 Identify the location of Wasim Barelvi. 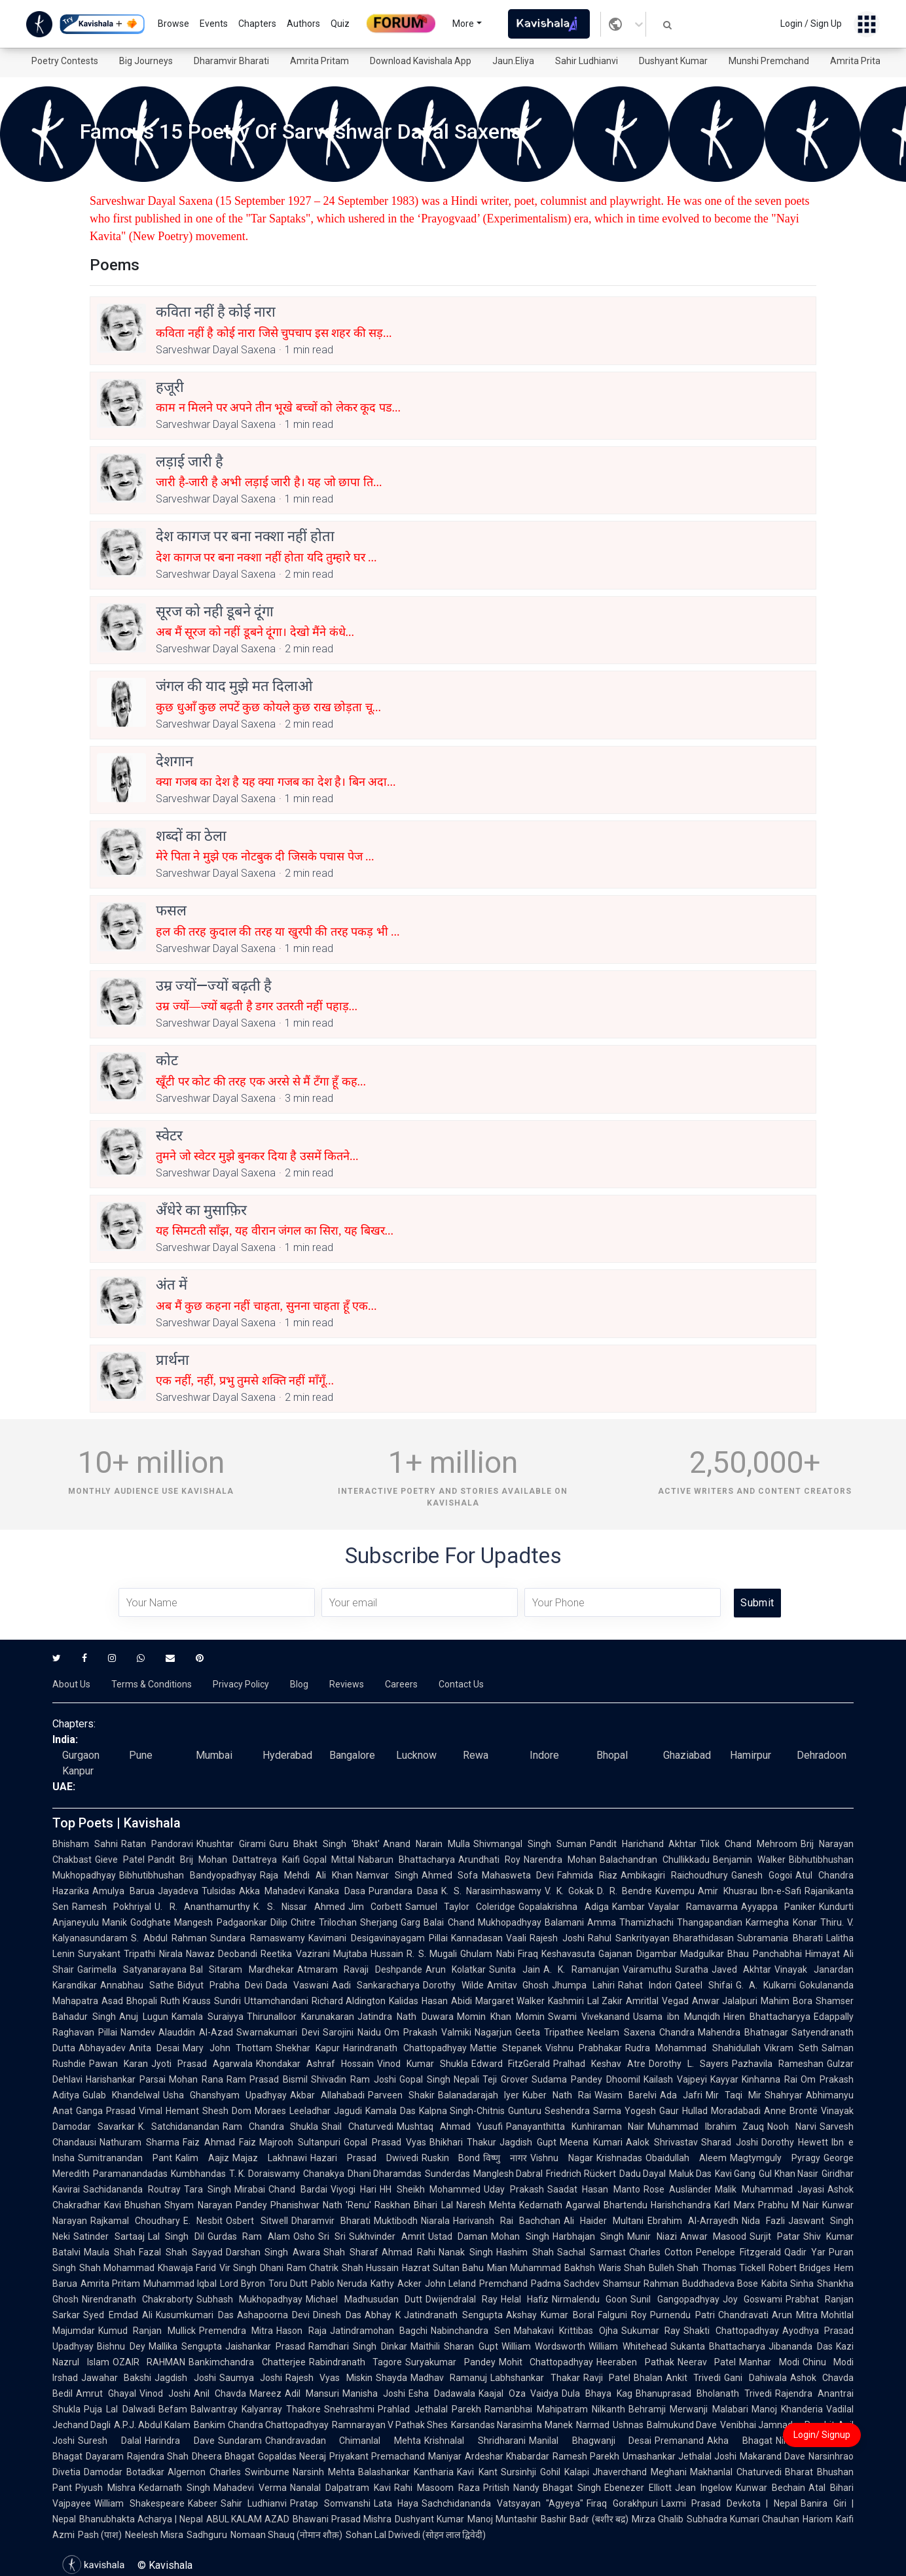
(625, 2095).